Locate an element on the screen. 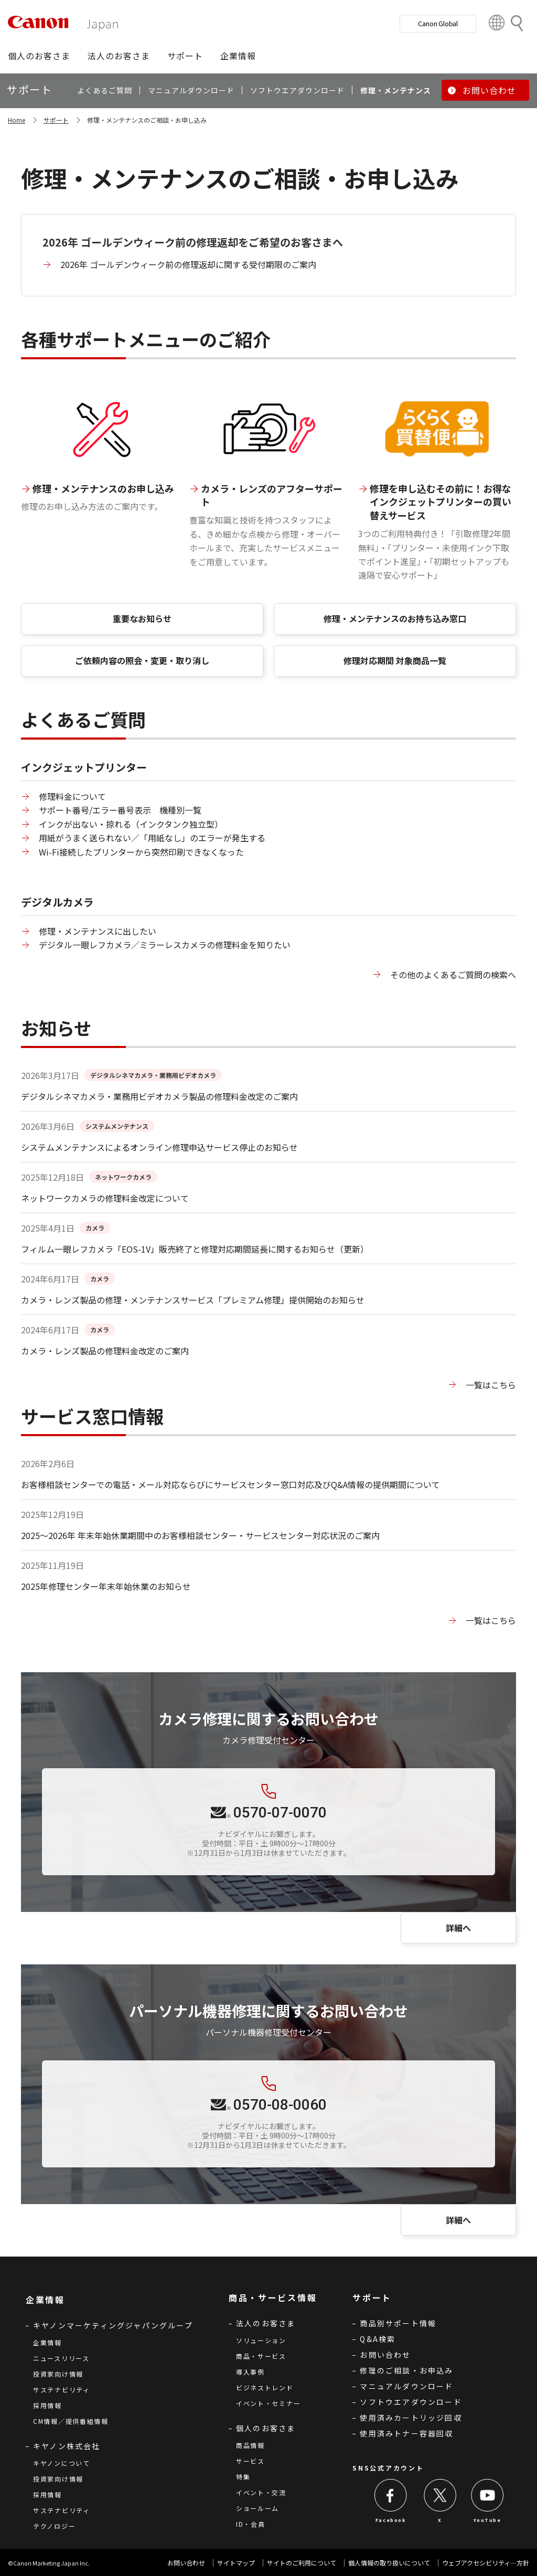 The height and width of the screenshot is (2576, 537). カメラ・レンズ製品の修理料金改定のご案内 is located at coordinates (105, 1350).